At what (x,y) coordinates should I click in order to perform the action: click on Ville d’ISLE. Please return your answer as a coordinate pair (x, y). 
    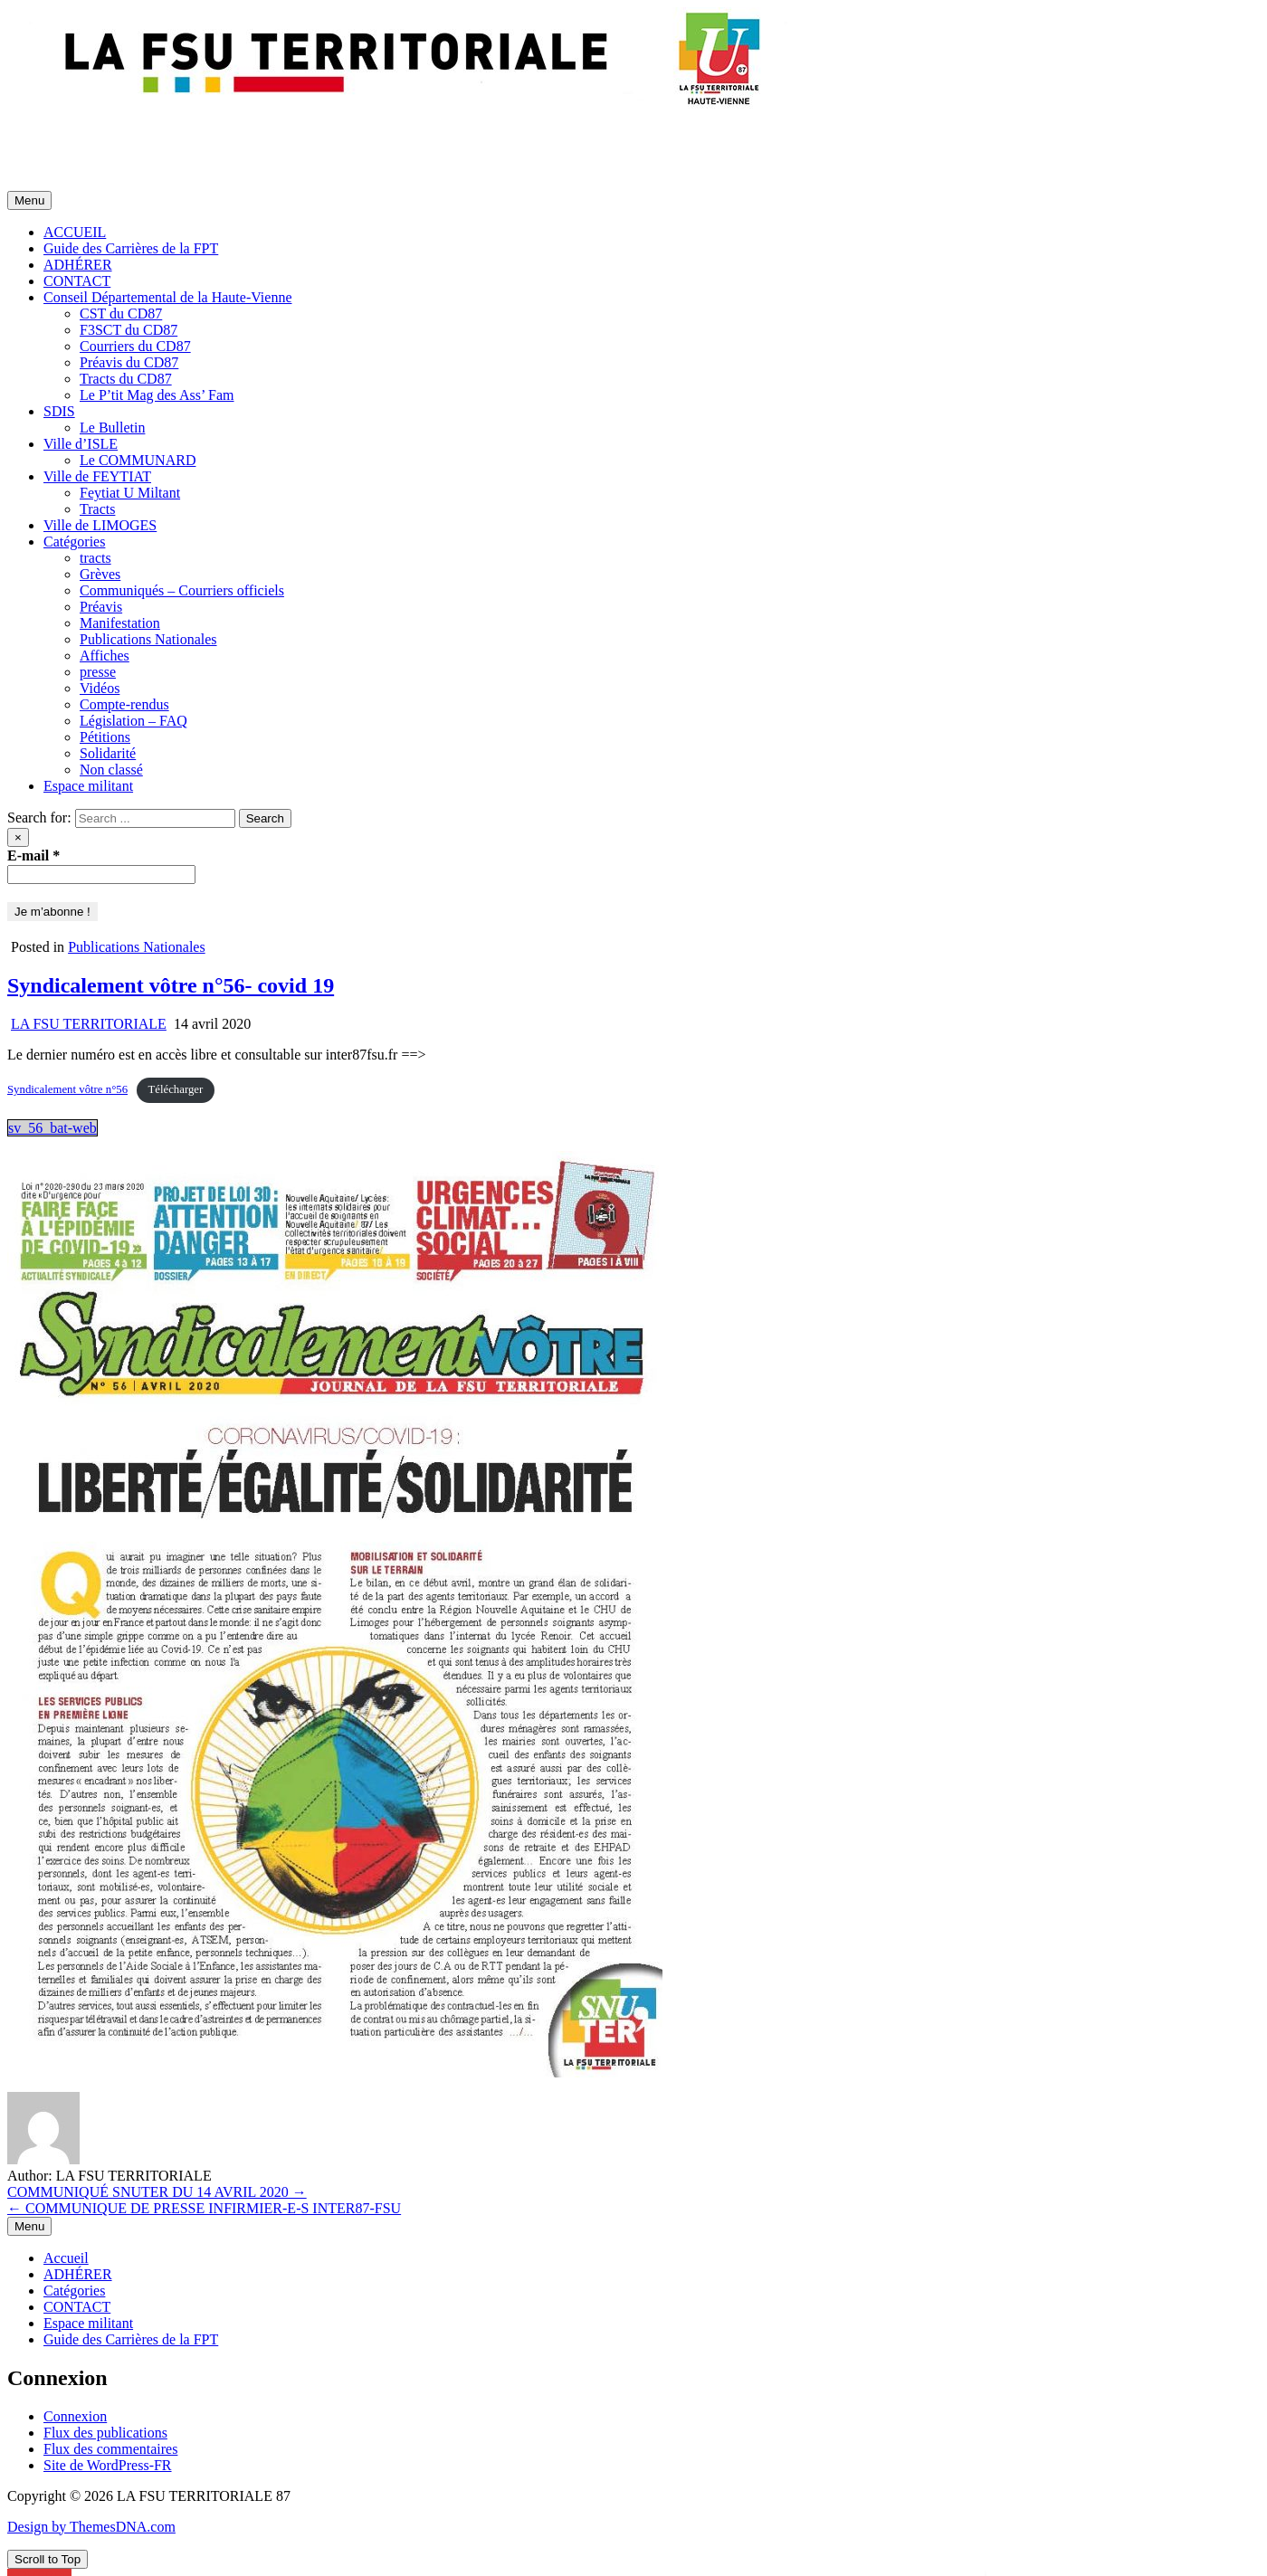
    Looking at the image, I should click on (80, 444).